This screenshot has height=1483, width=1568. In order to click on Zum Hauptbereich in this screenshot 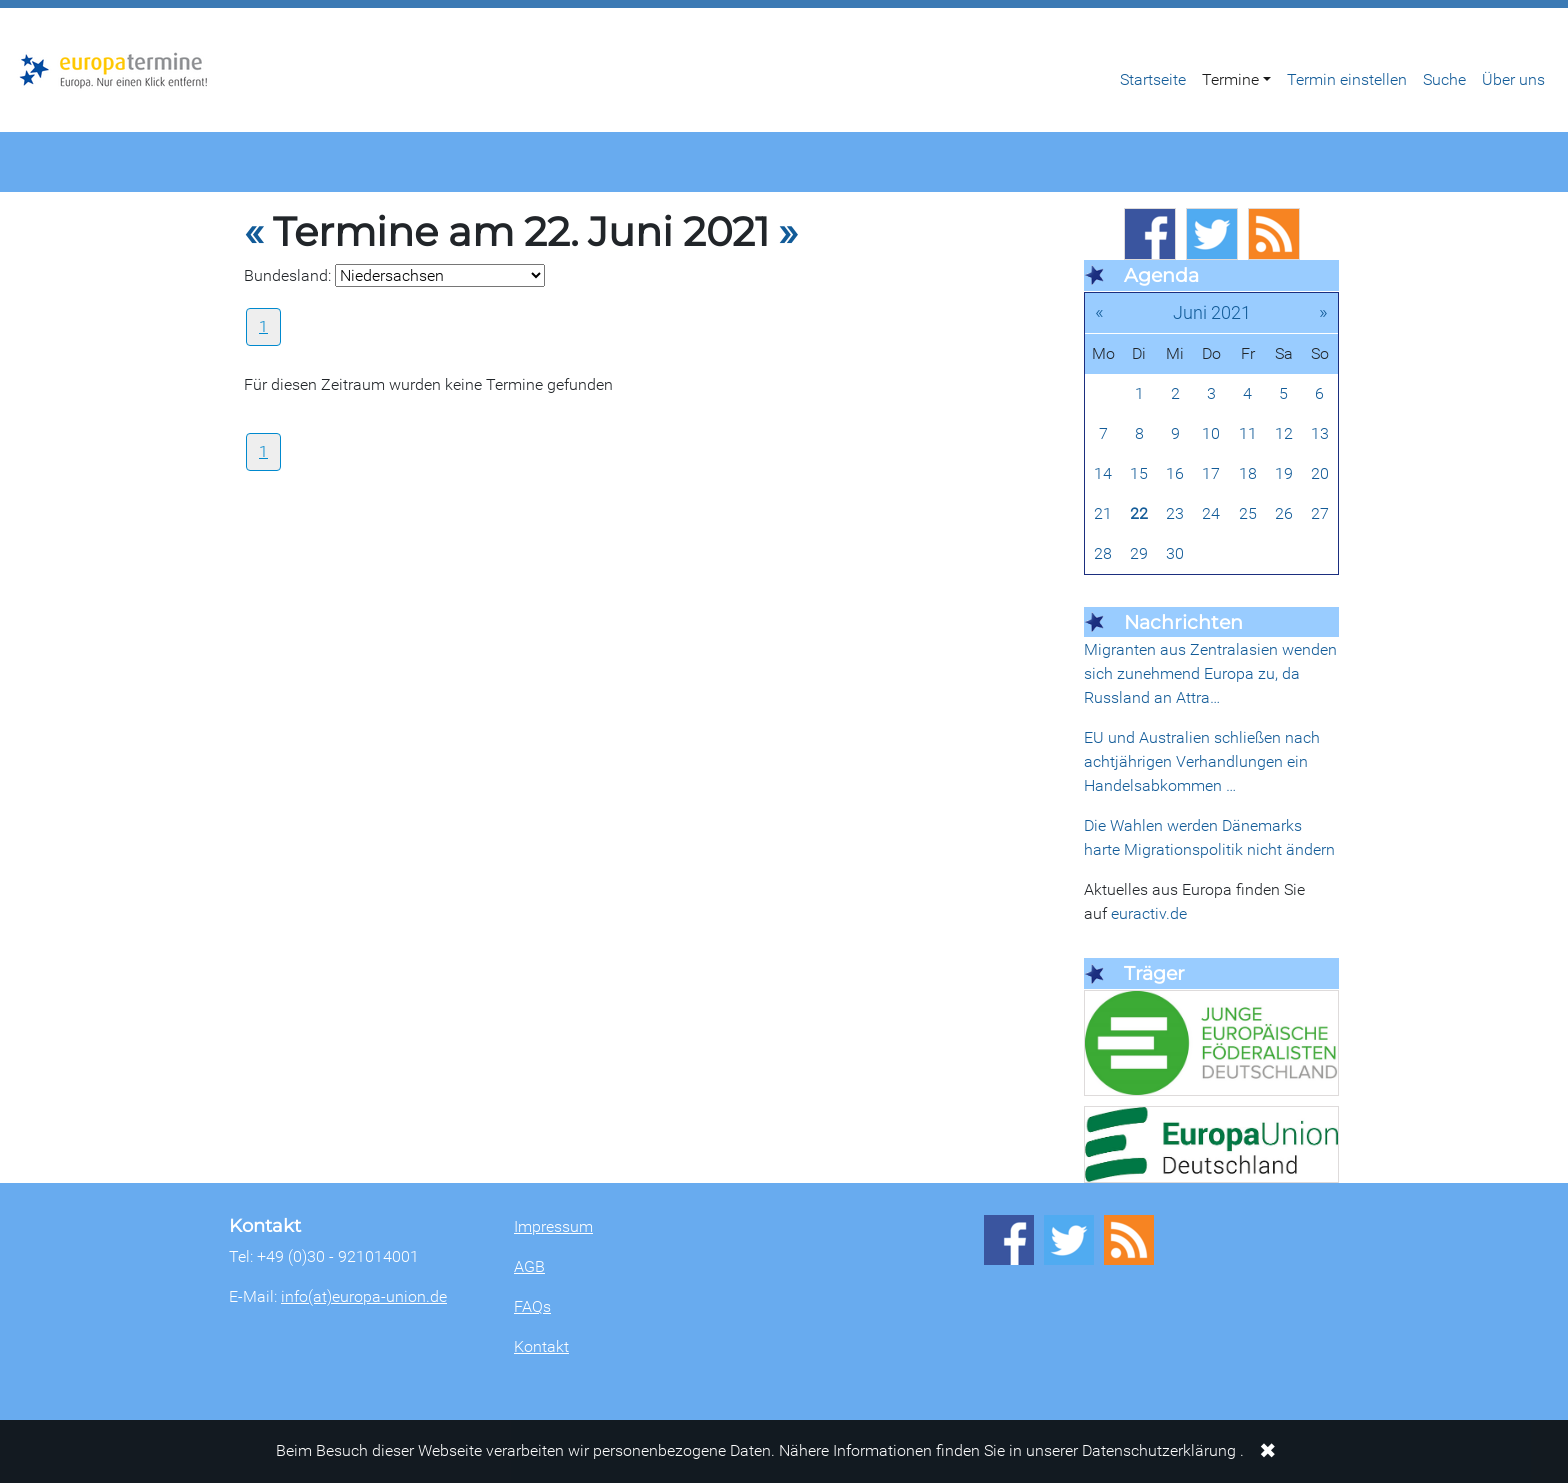, I will do `click(16, 9)`.